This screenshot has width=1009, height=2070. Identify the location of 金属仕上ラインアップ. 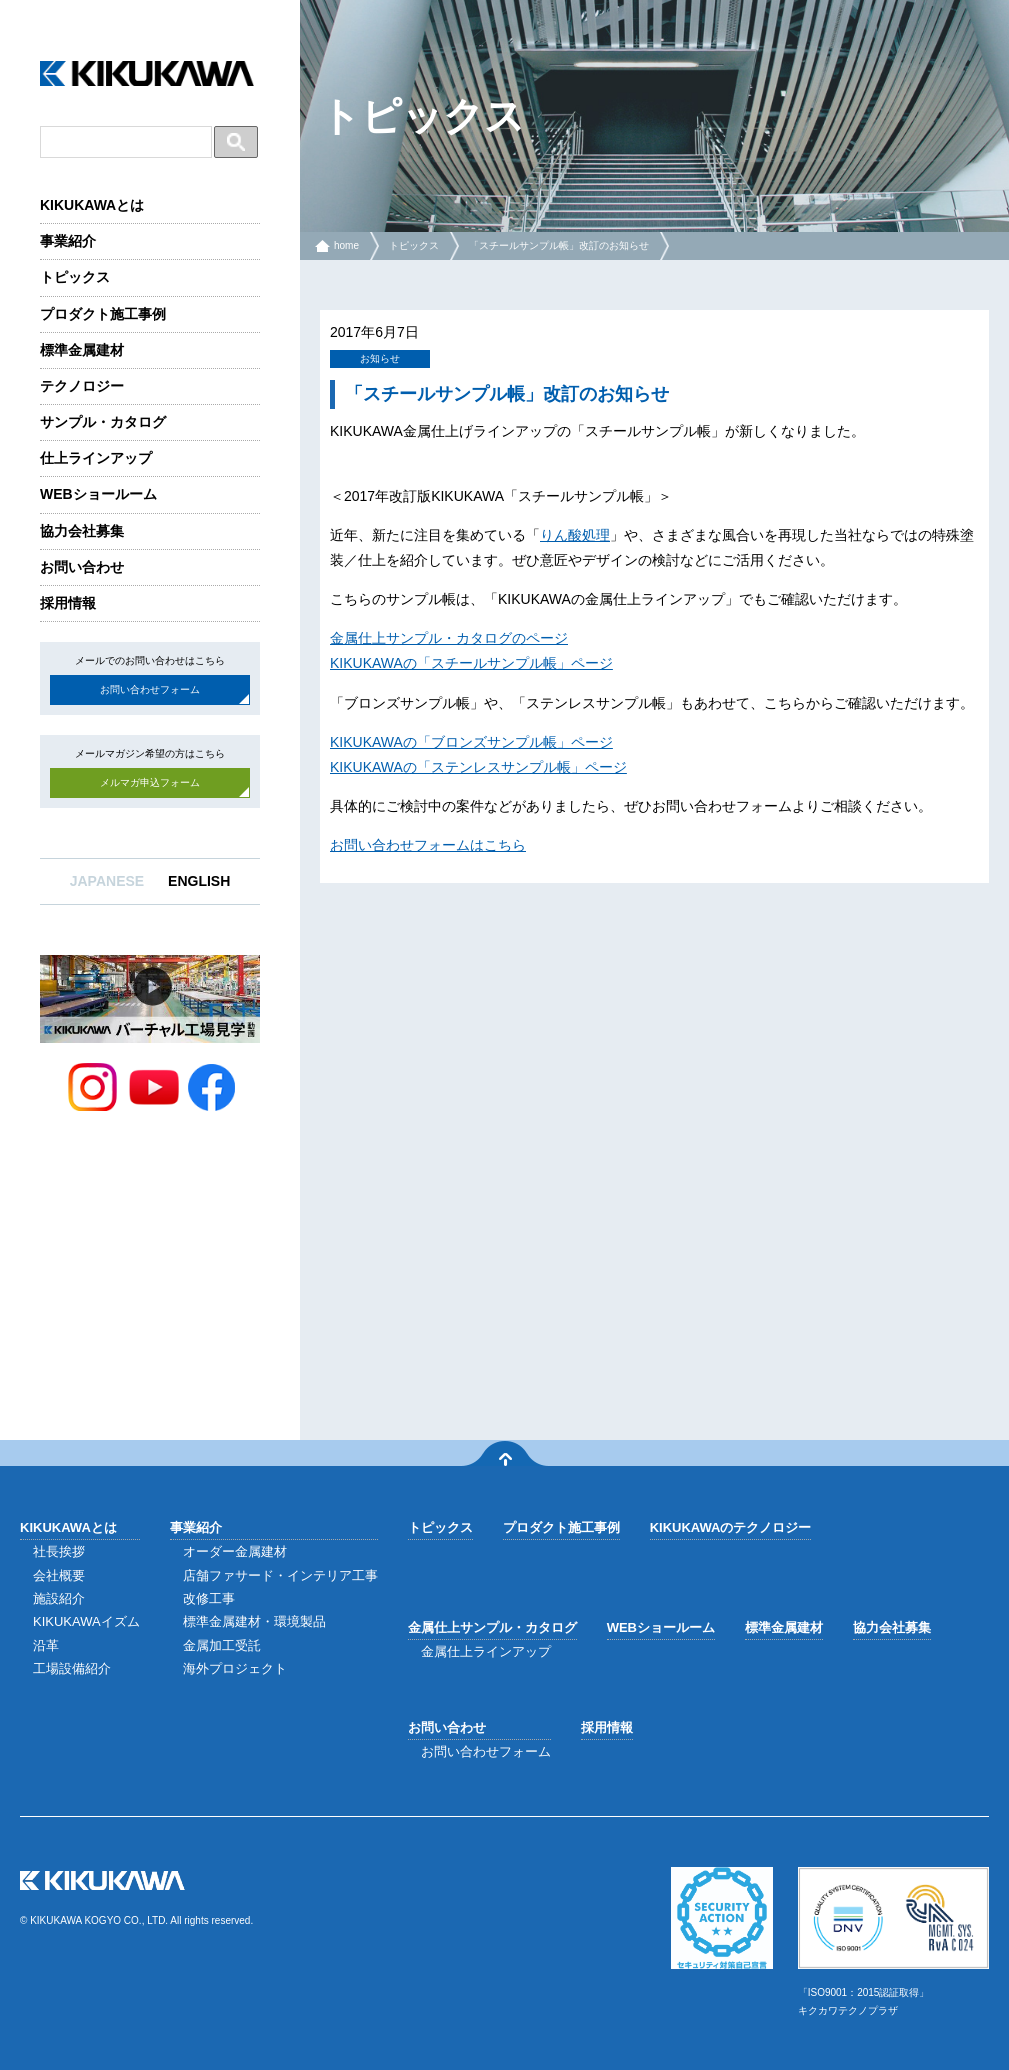
(486, 1651).